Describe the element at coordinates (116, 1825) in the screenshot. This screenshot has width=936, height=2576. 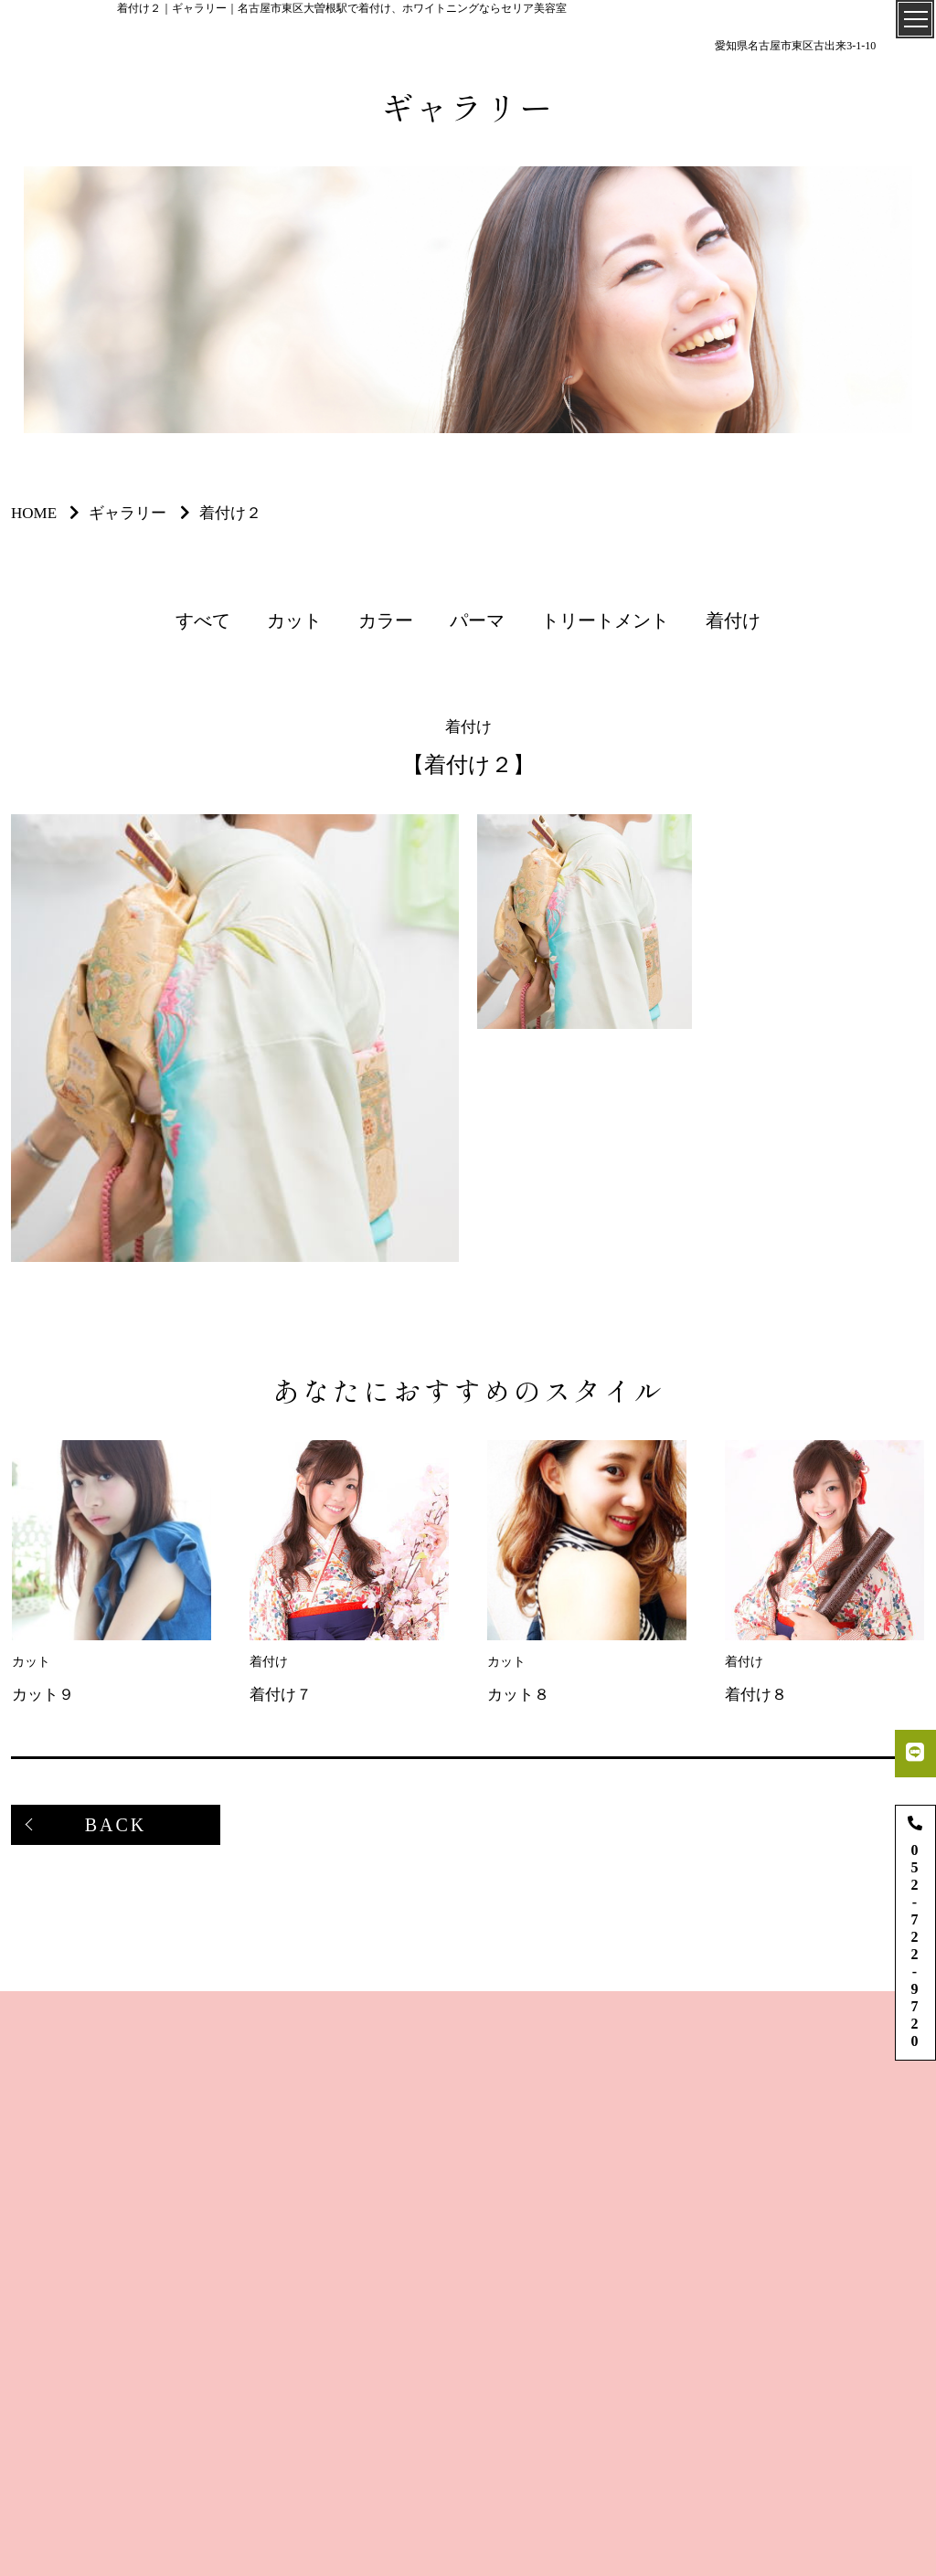
I see `BACK` at that location.